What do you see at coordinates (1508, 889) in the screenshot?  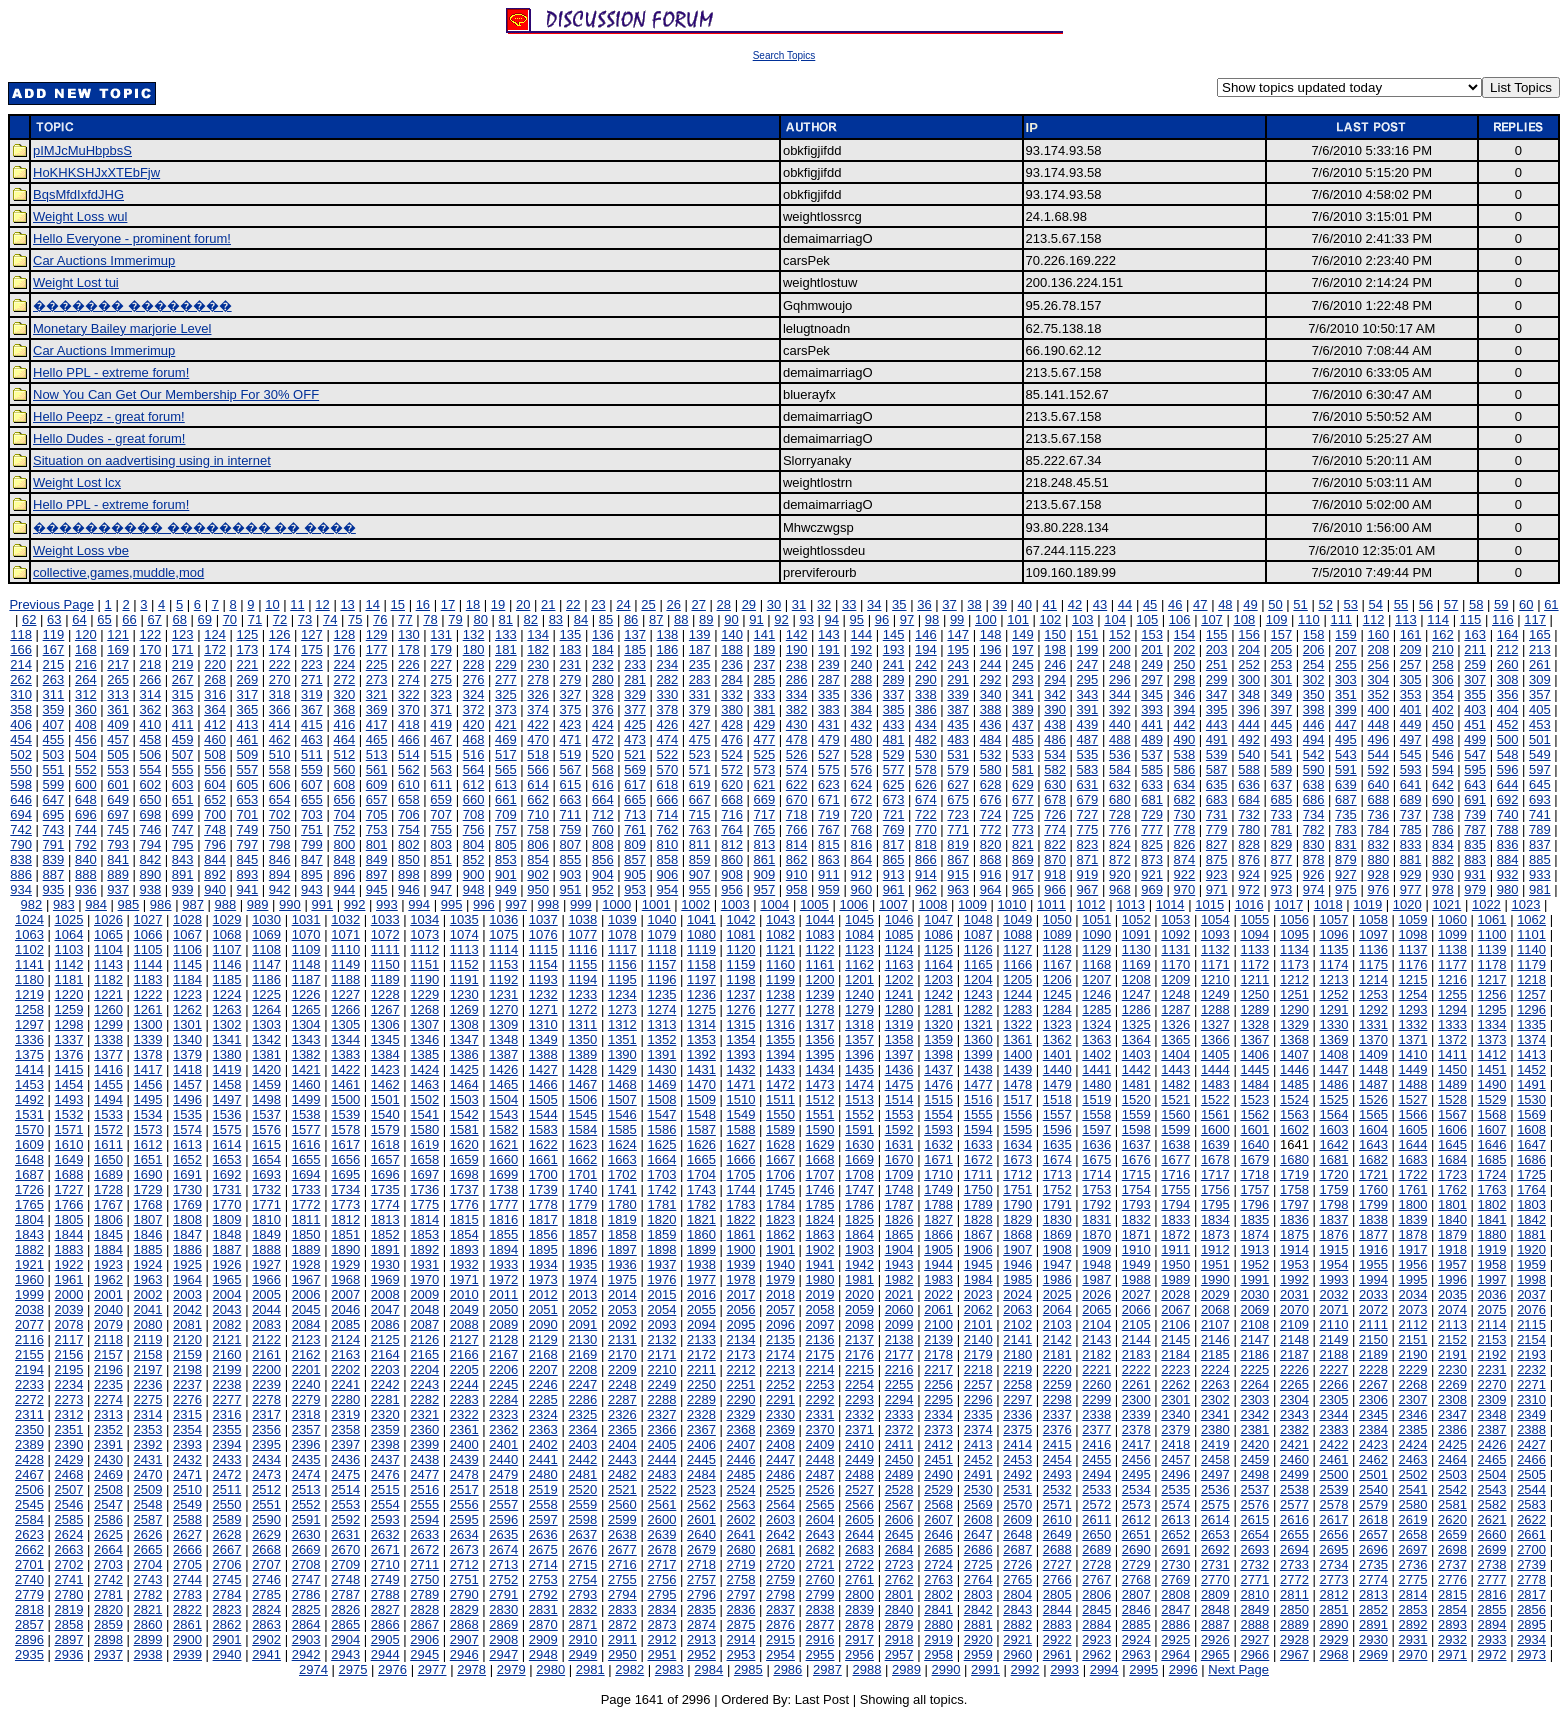 I see `980` at bounding box center [1508, 889].